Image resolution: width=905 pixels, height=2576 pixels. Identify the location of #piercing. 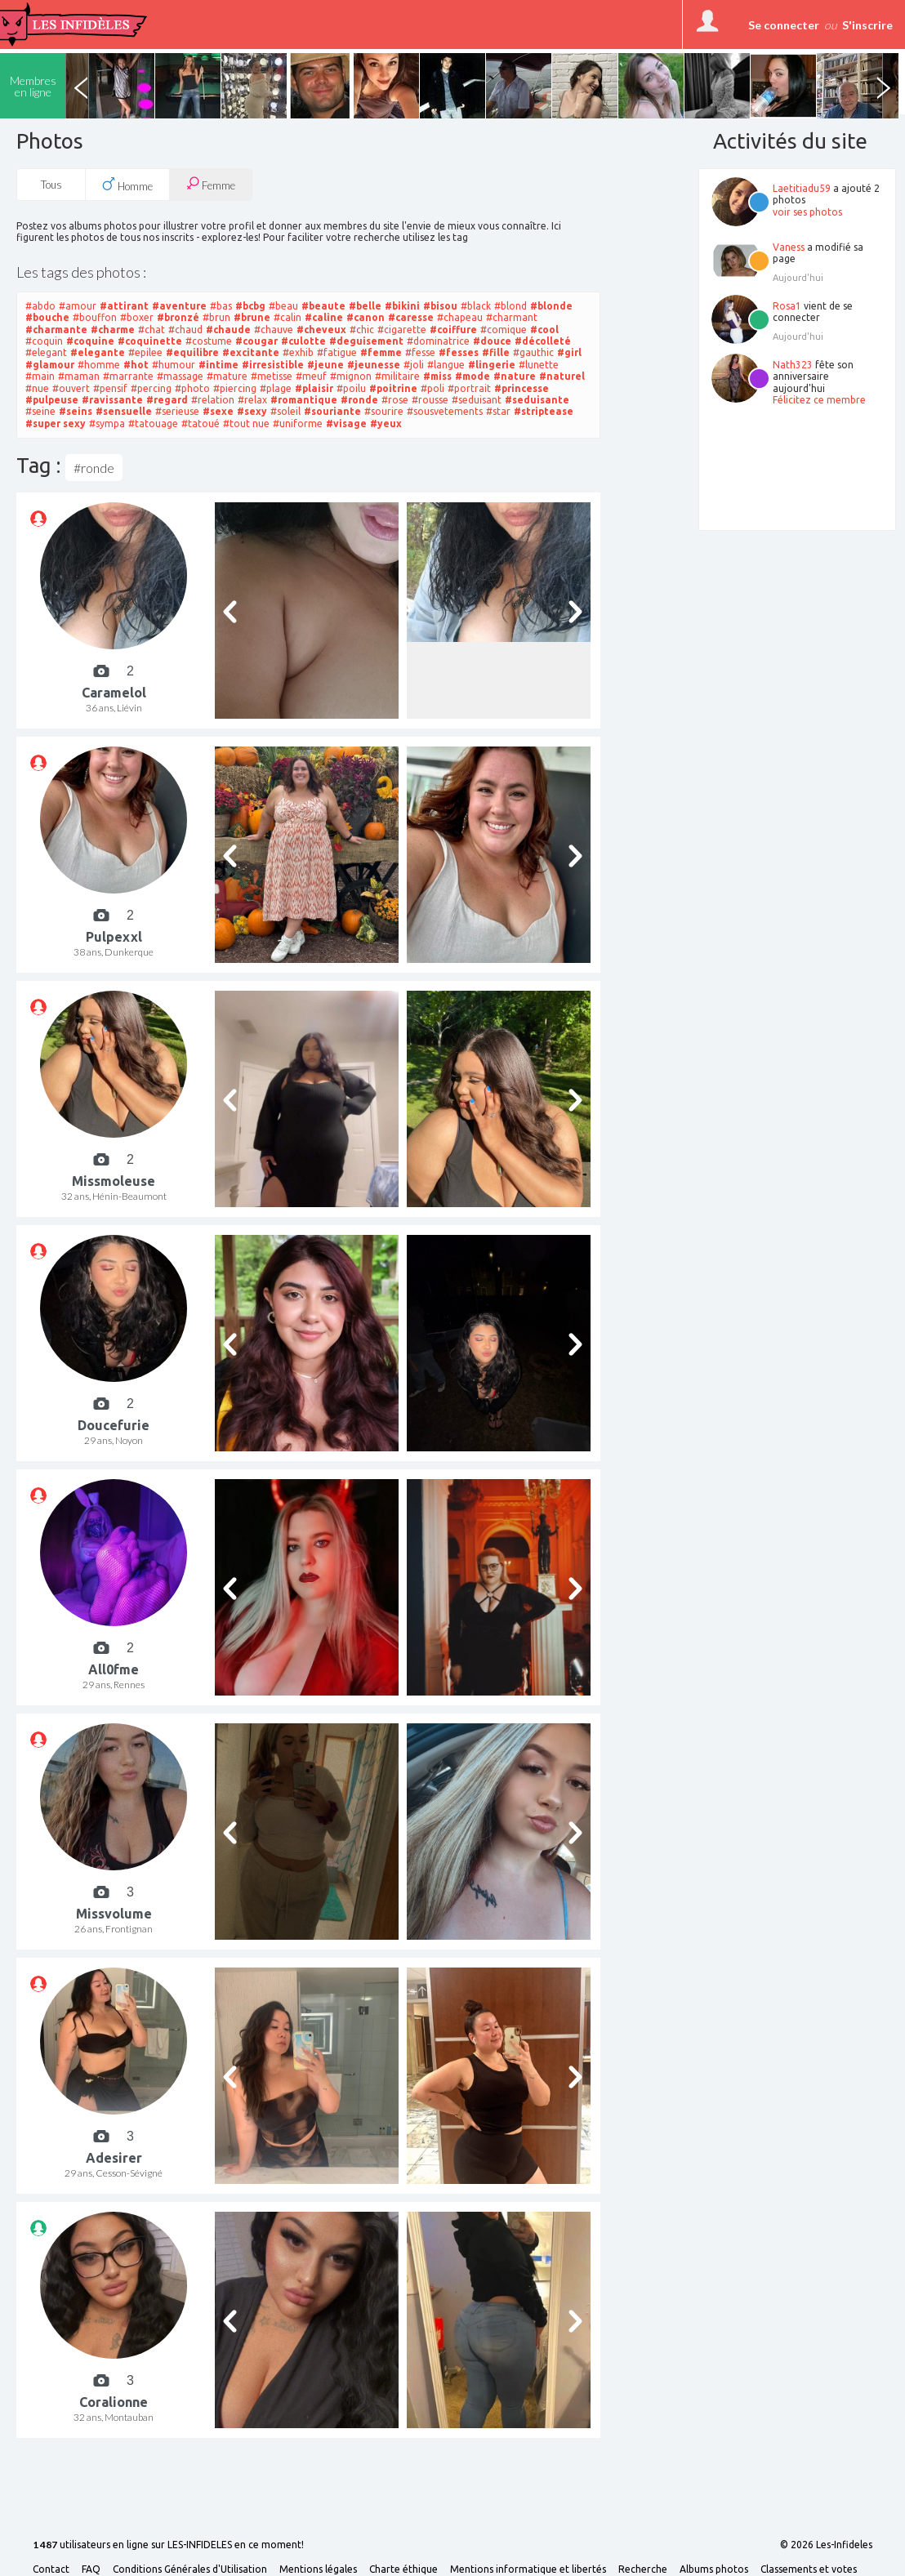
(234, 388).